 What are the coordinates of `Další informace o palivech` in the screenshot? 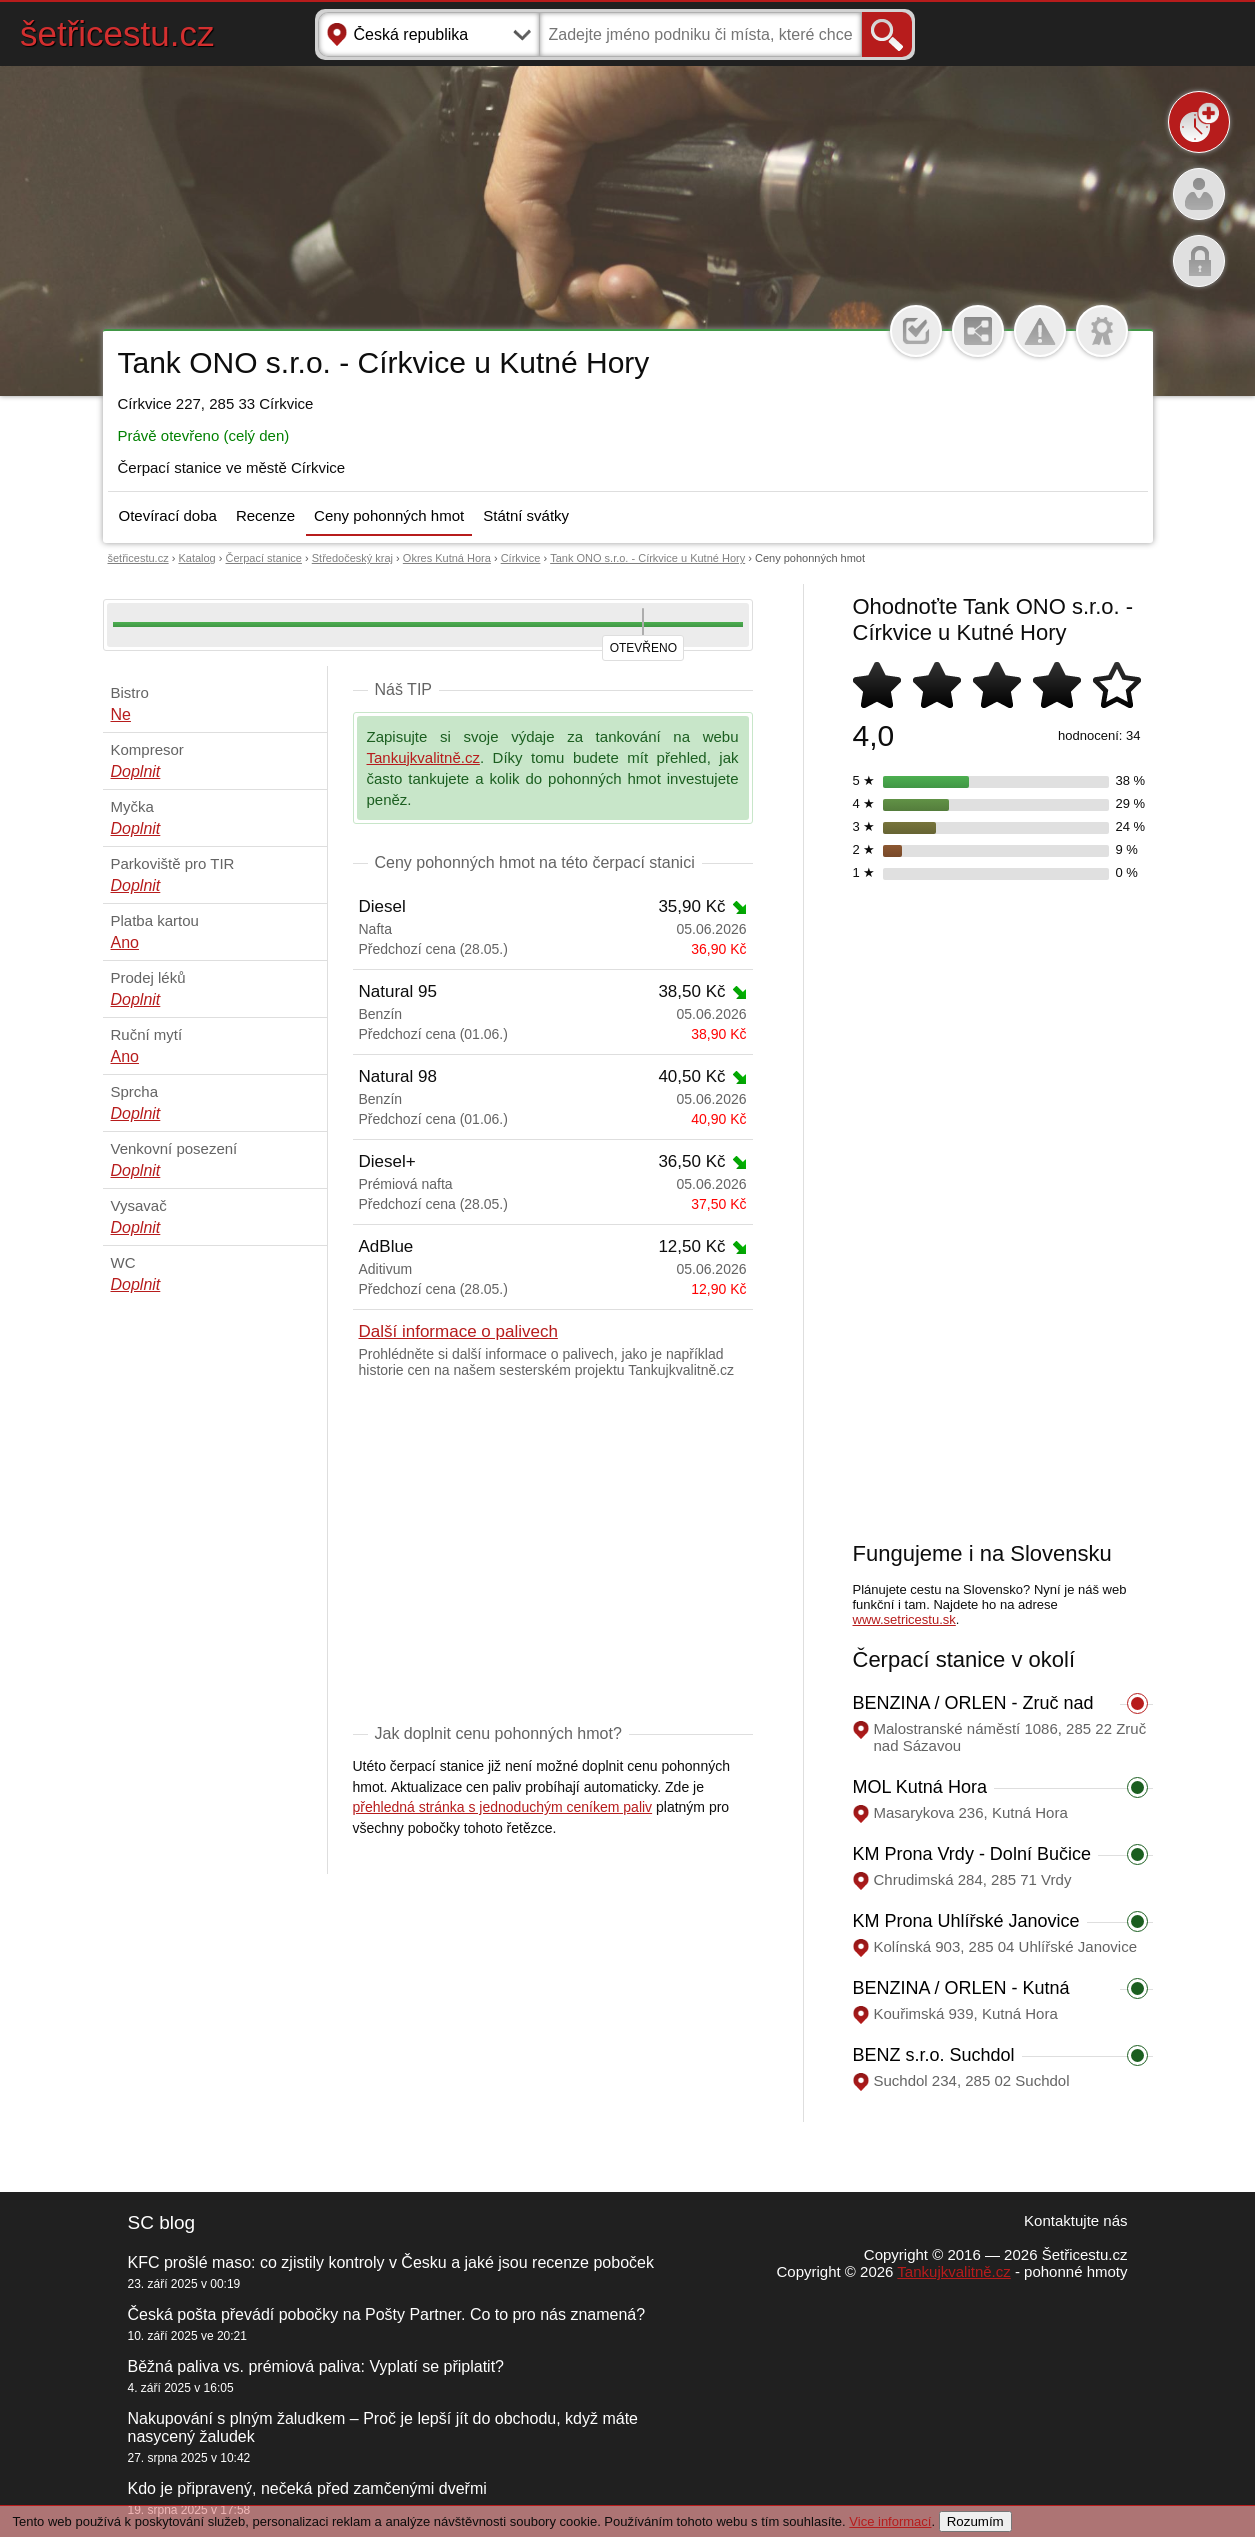 It's located at (458, 1331).